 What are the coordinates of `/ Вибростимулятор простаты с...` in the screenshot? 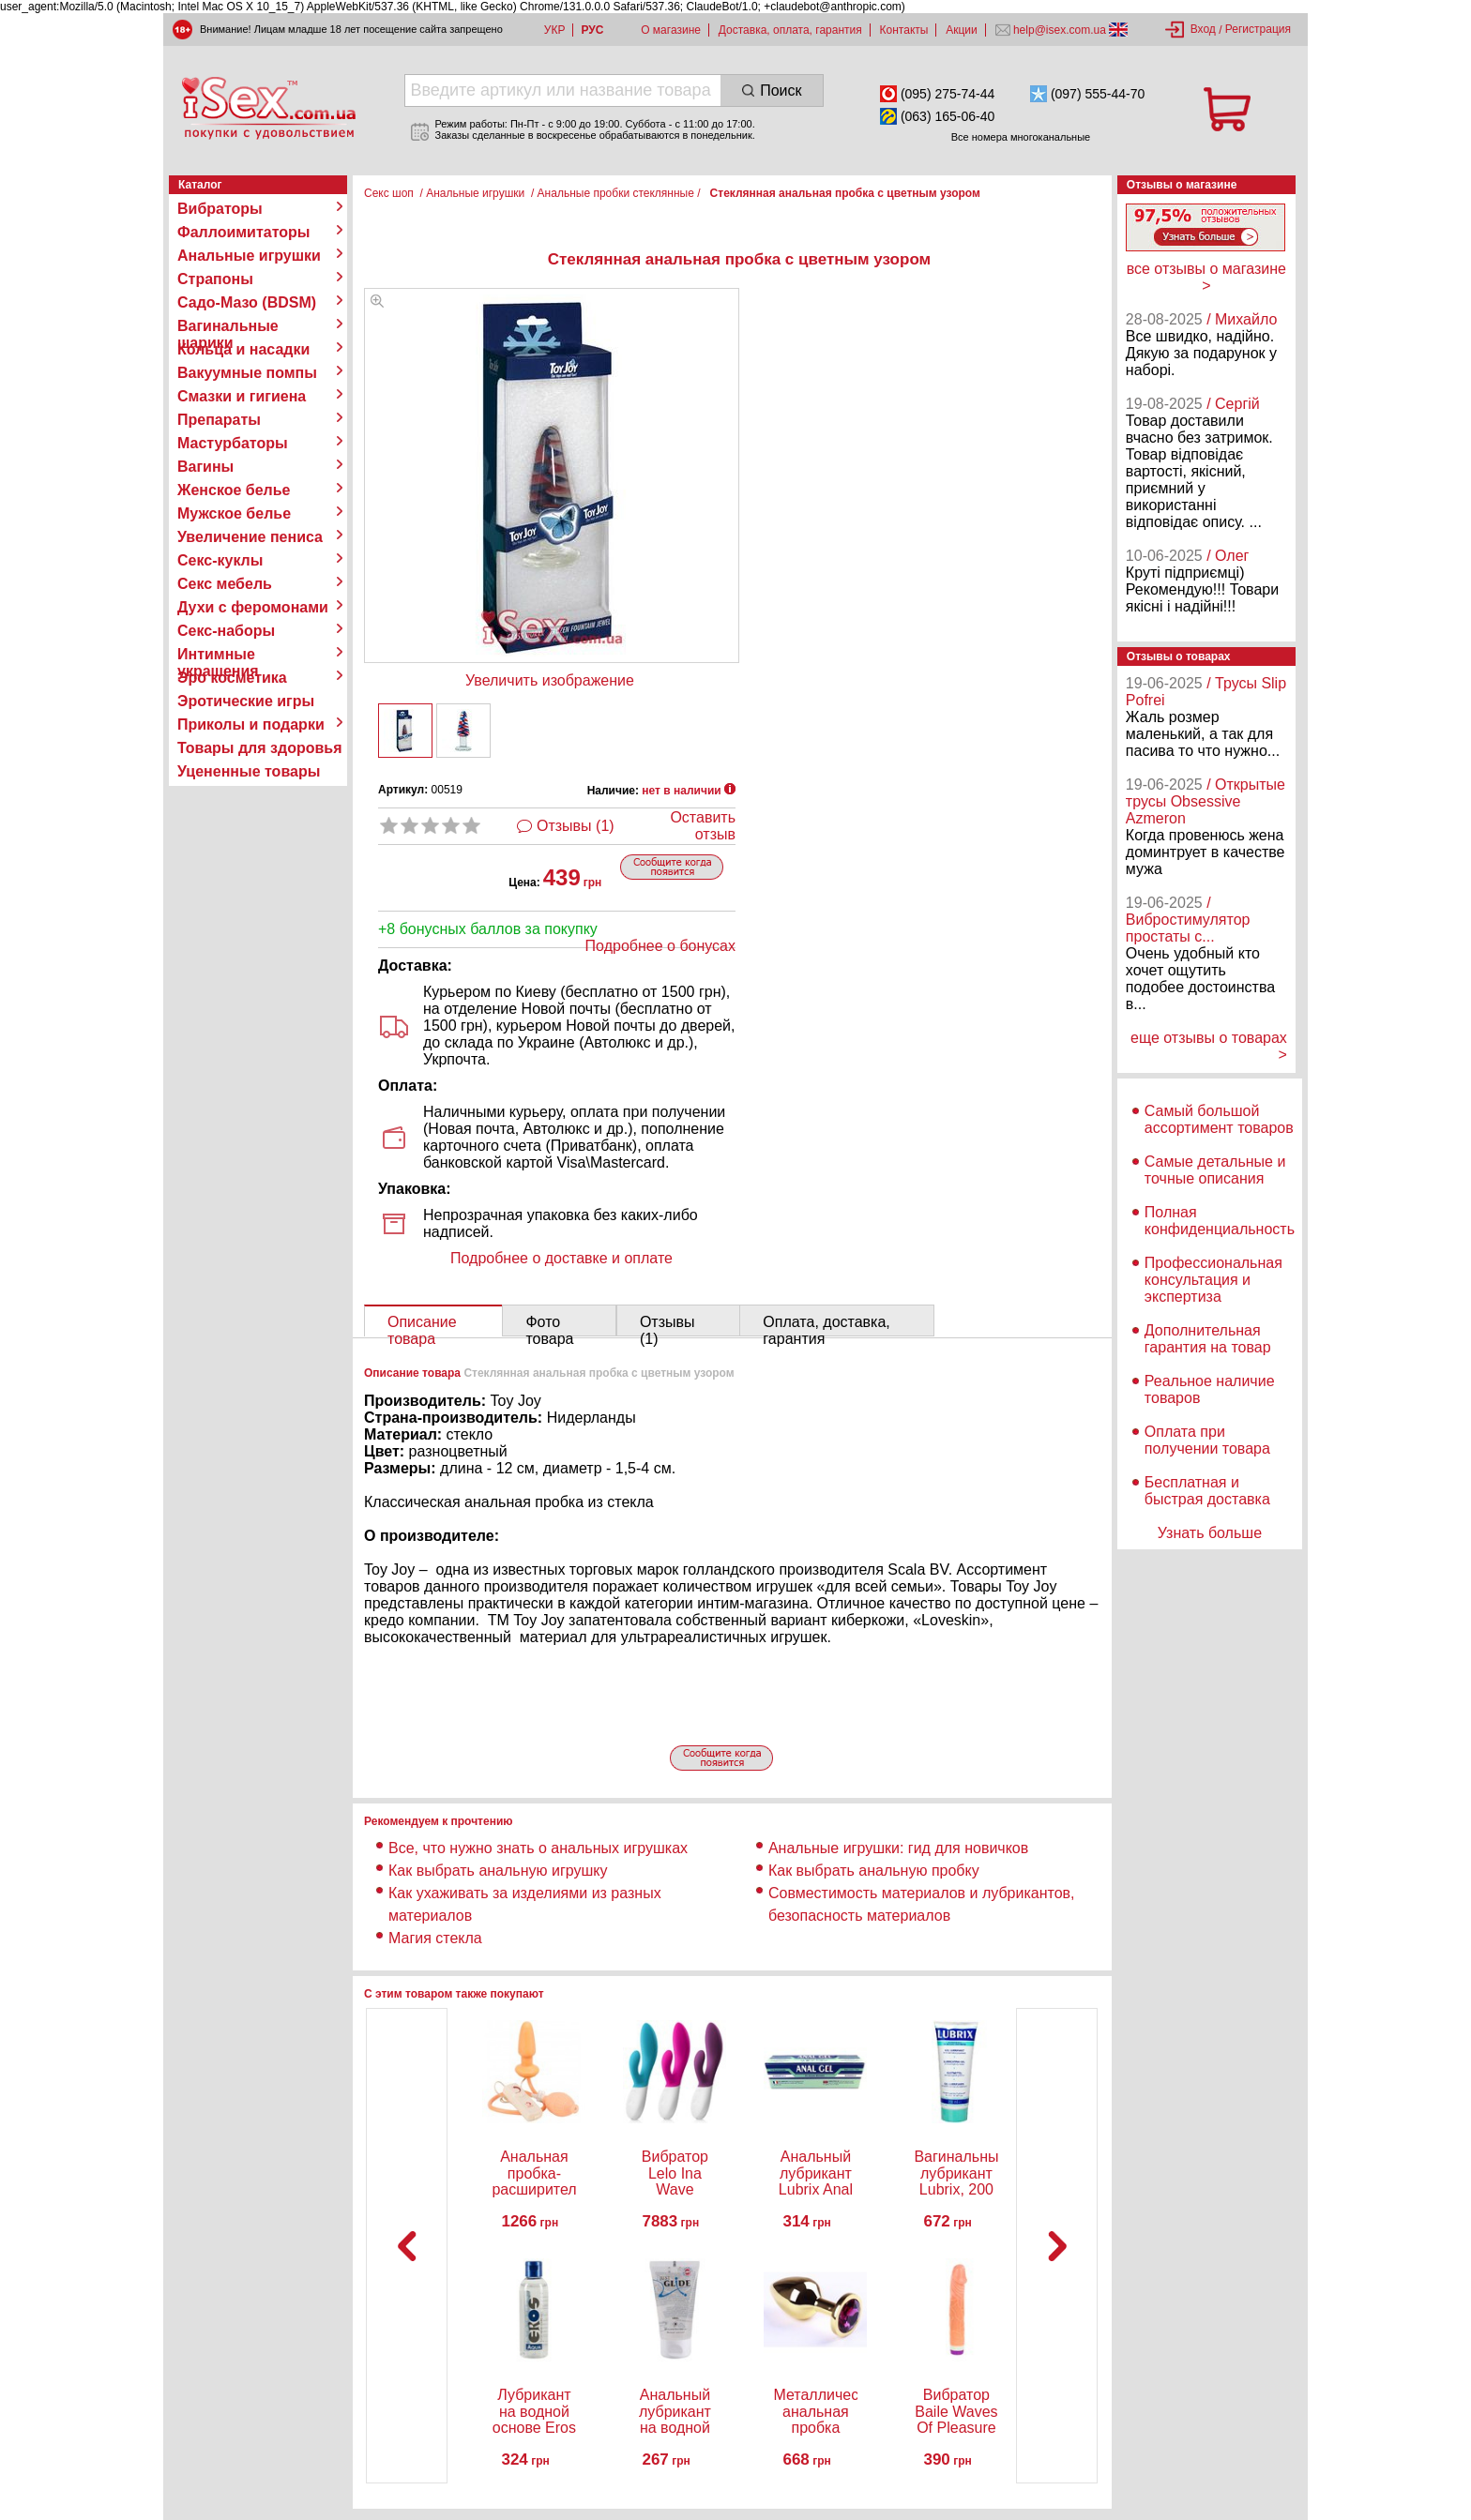 It's located at (1188, 919).